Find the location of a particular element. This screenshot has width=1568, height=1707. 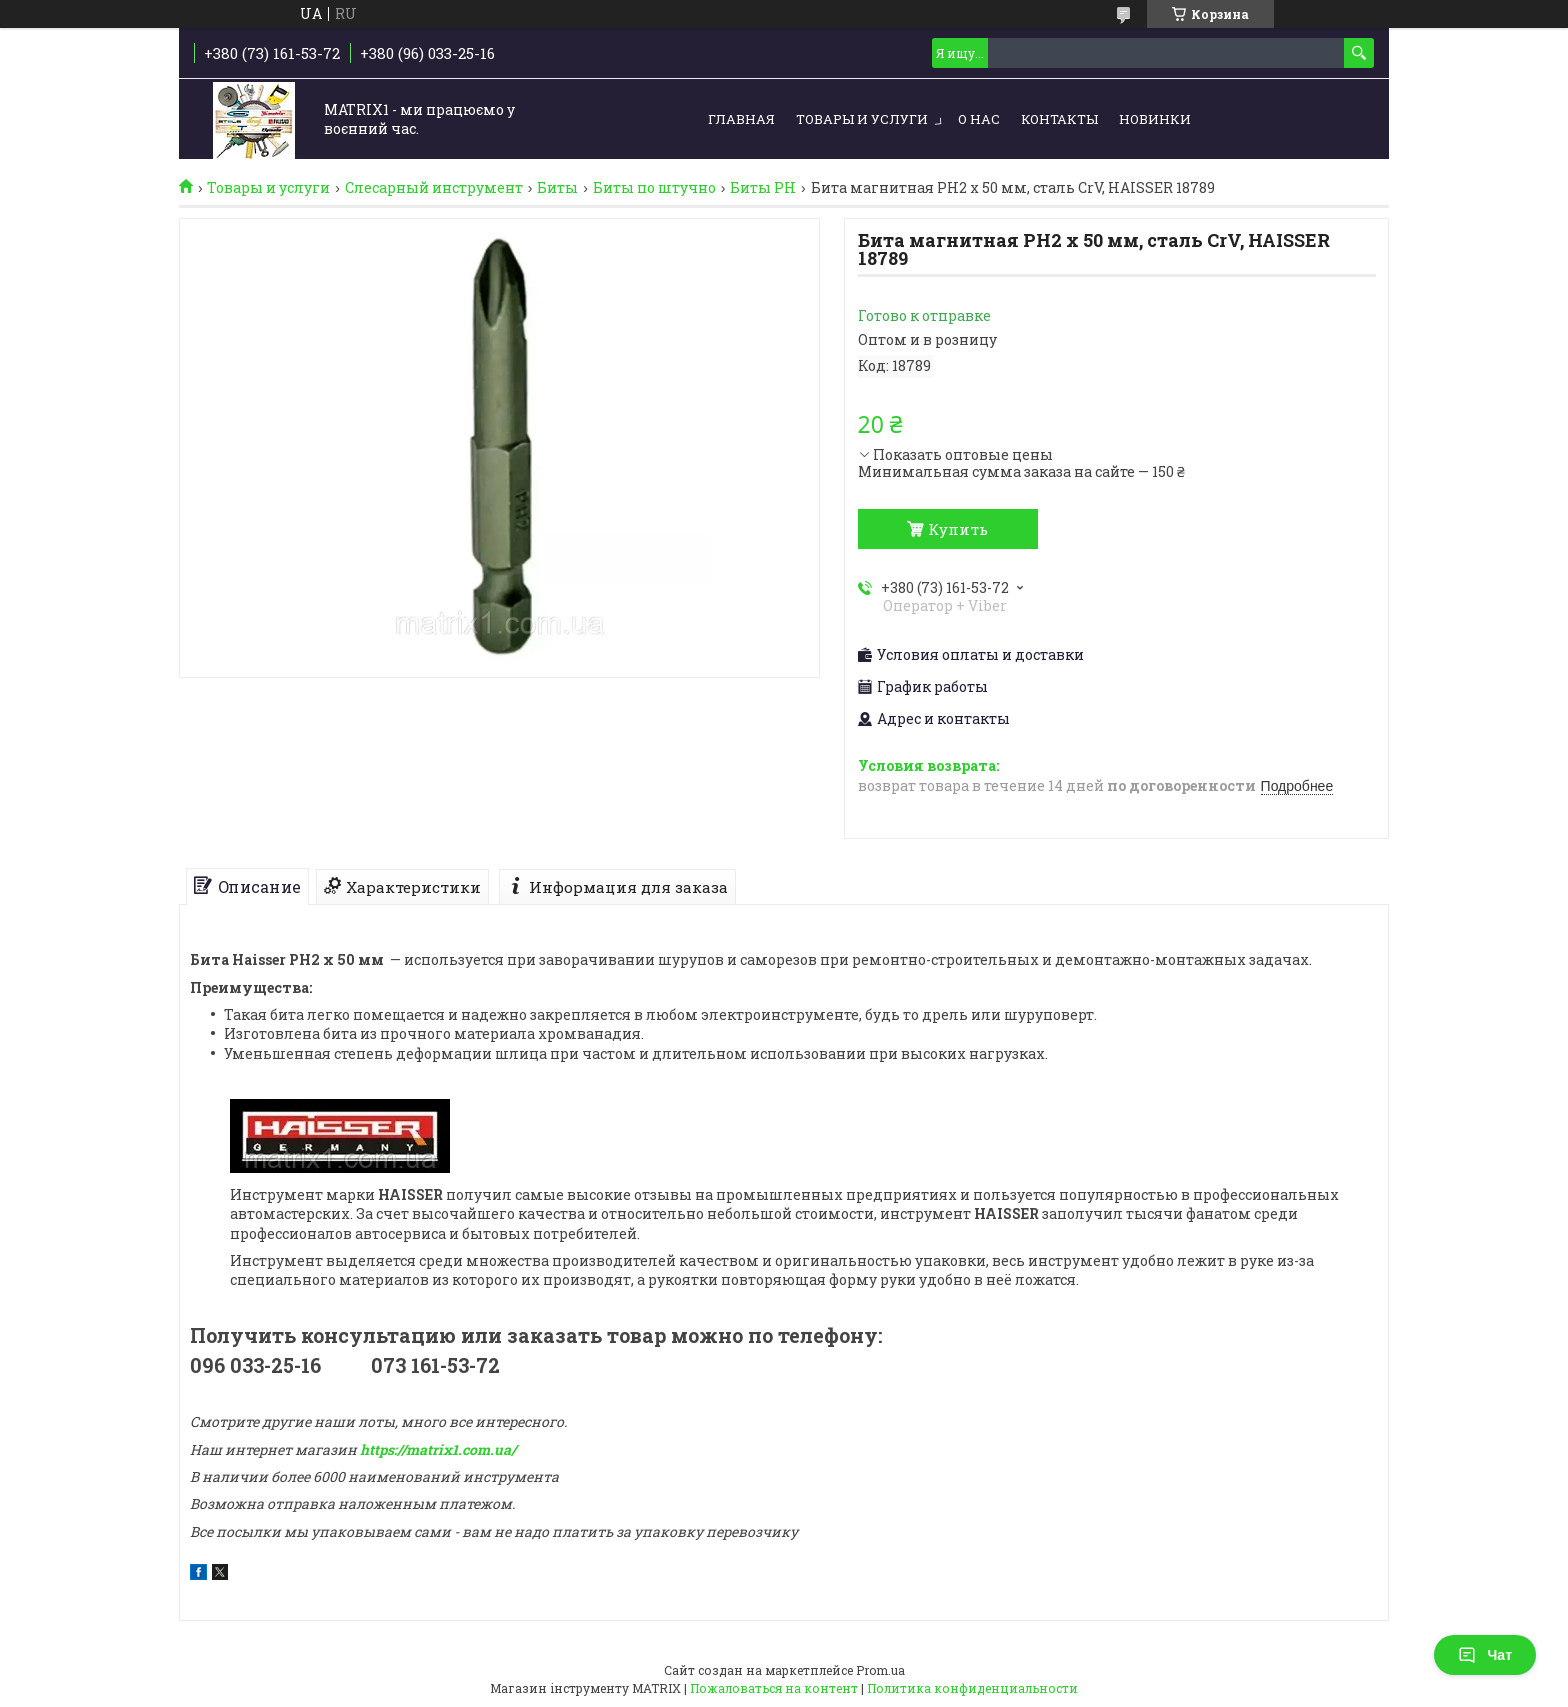

Prom.ua is located at coordinates (880, 1670).